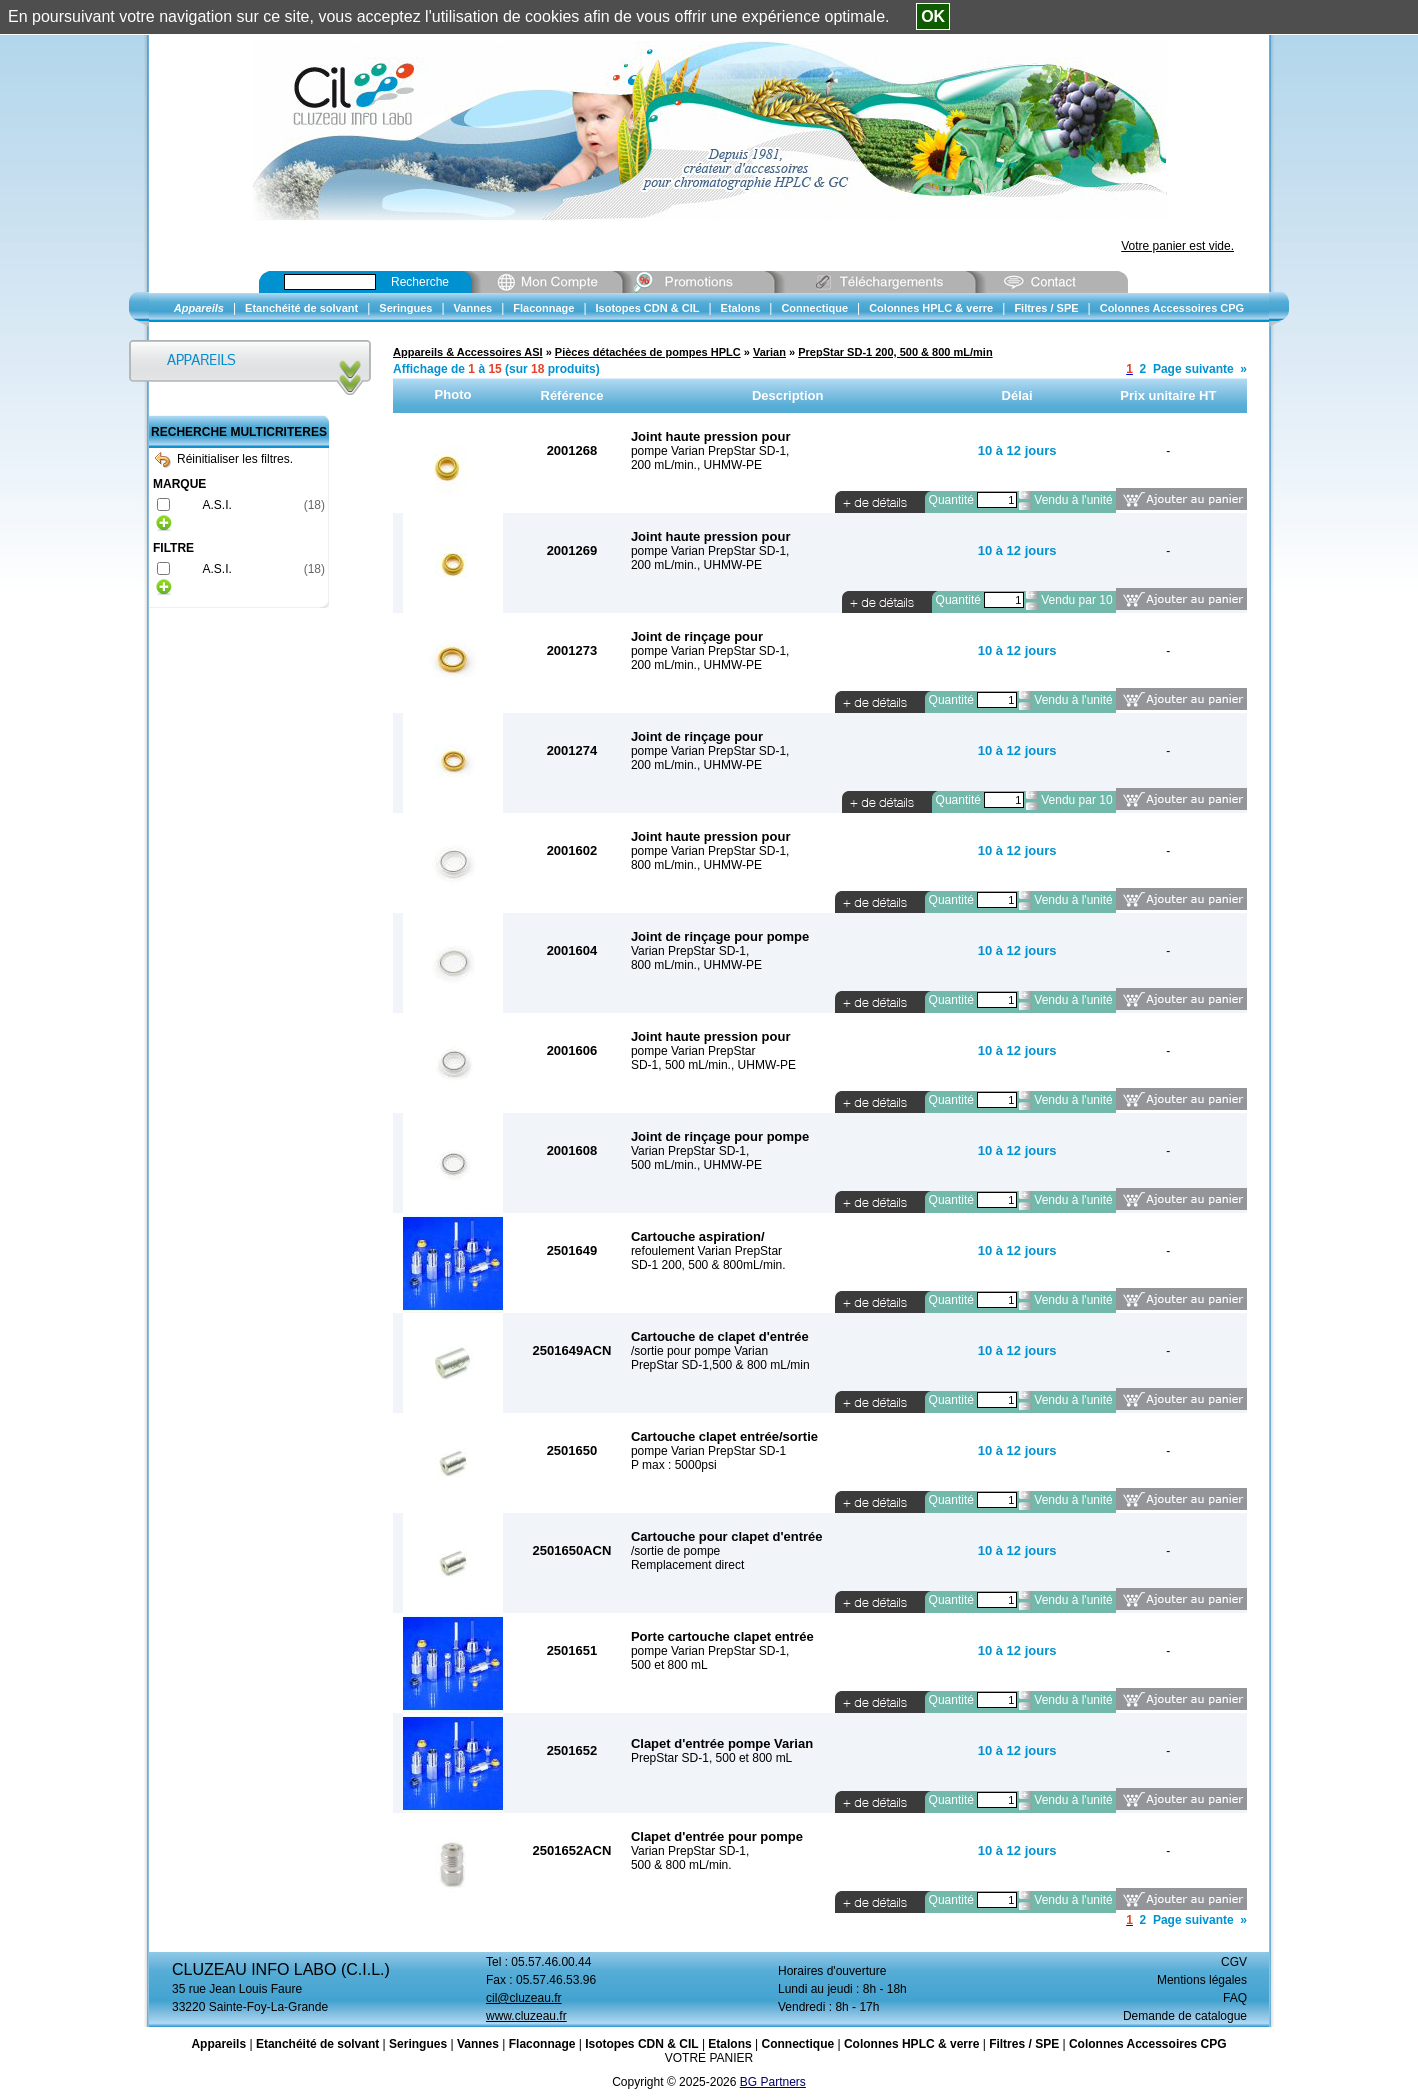  I want to click on /sortie pour pompe Varian, so click(699, 1351).